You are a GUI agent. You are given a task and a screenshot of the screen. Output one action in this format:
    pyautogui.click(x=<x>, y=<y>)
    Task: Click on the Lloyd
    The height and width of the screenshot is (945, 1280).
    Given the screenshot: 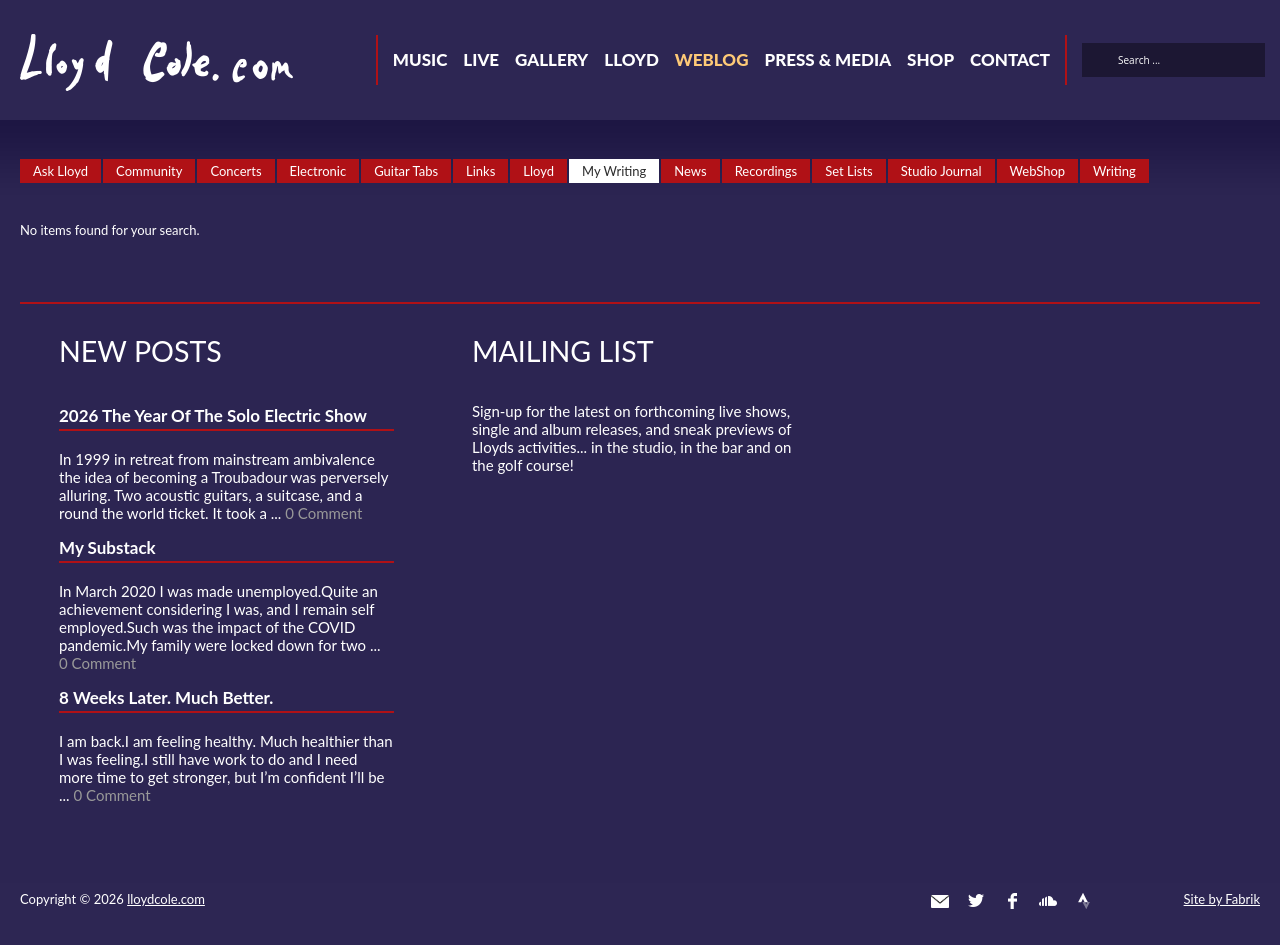 What is the action you would take?
    pyautogui.click(x=631, y=59)
    